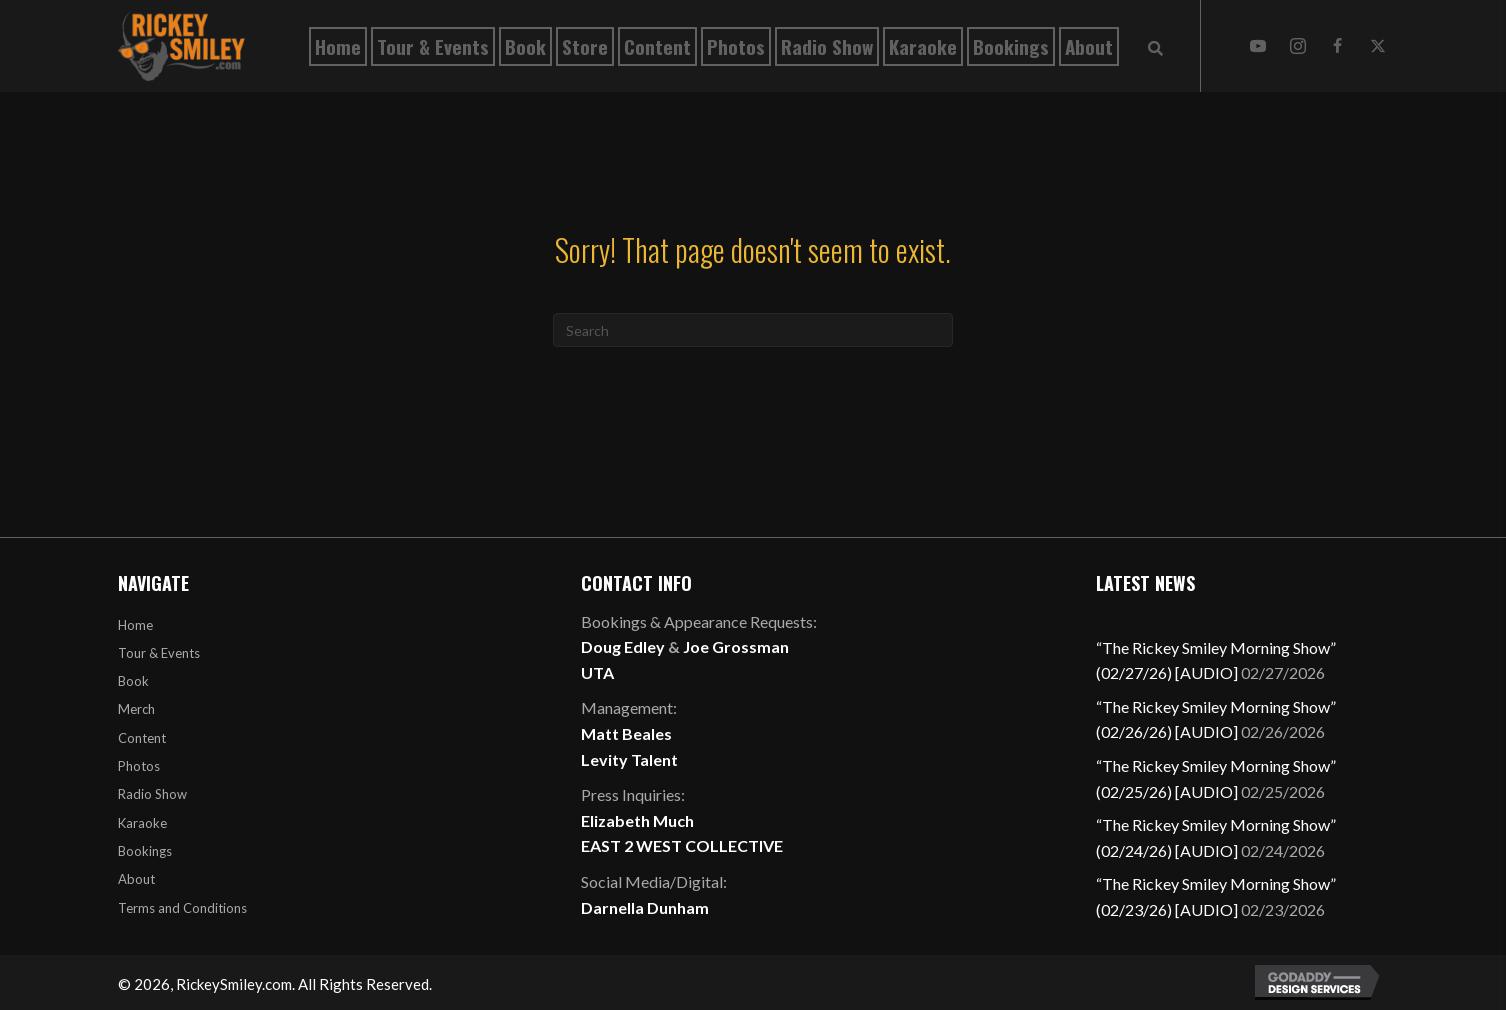 This screenshot has width=1506, height=1010. What do you see at coordinates (145, 851) in the screenshot?
I see `Bookings` at bounding box center [145, 851].